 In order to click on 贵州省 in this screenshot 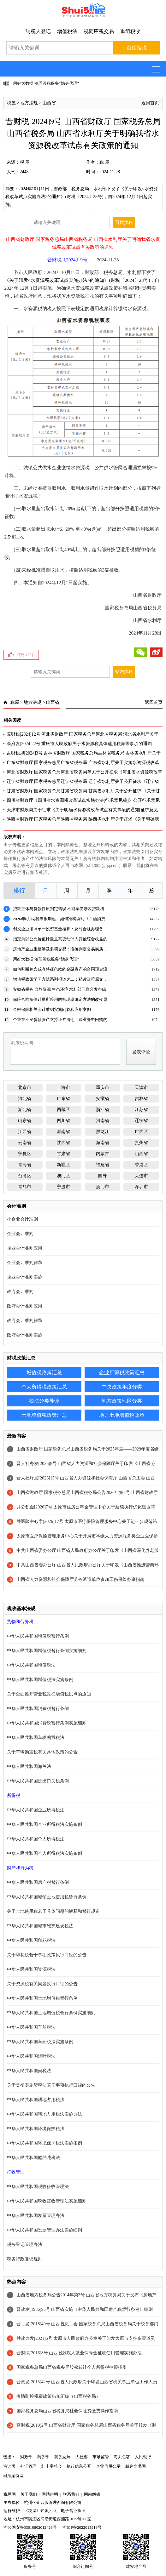, I will do `click(141, 1142)`.